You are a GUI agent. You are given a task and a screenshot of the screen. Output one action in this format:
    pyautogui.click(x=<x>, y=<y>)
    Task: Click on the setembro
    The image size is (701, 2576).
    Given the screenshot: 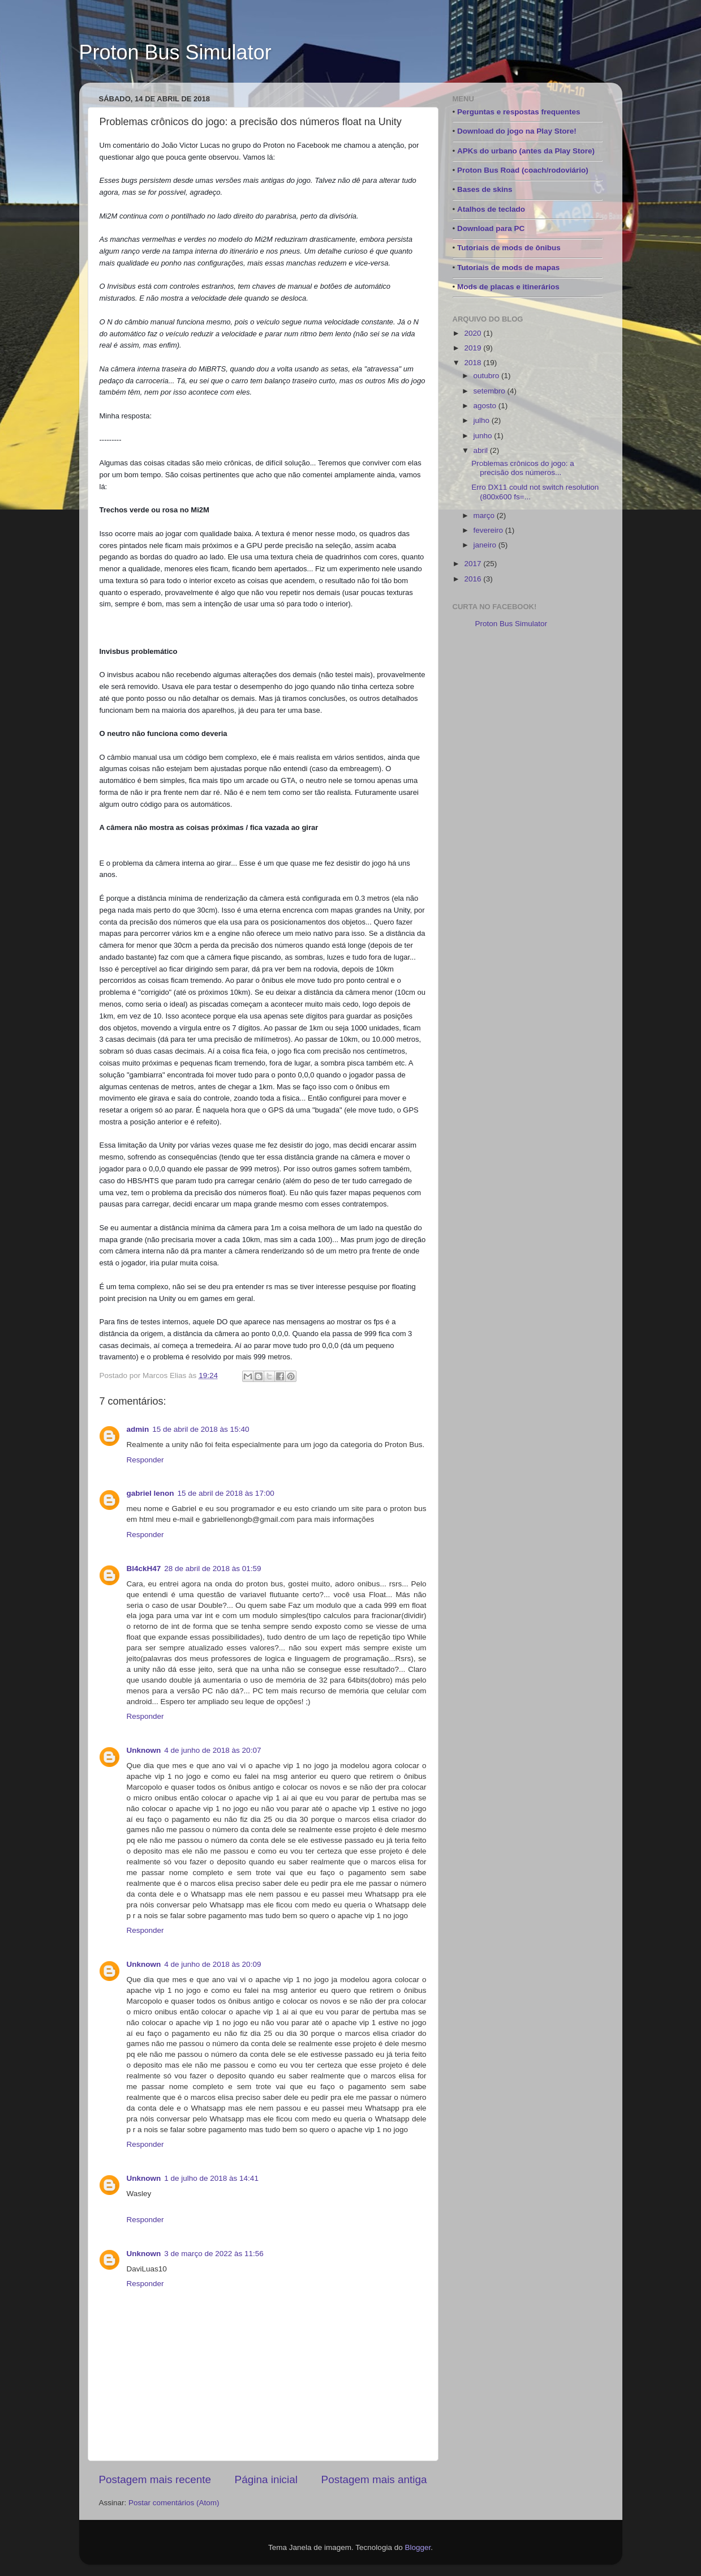 What is the action you would take?
    pyautogui.click(x=491, y=391)
    